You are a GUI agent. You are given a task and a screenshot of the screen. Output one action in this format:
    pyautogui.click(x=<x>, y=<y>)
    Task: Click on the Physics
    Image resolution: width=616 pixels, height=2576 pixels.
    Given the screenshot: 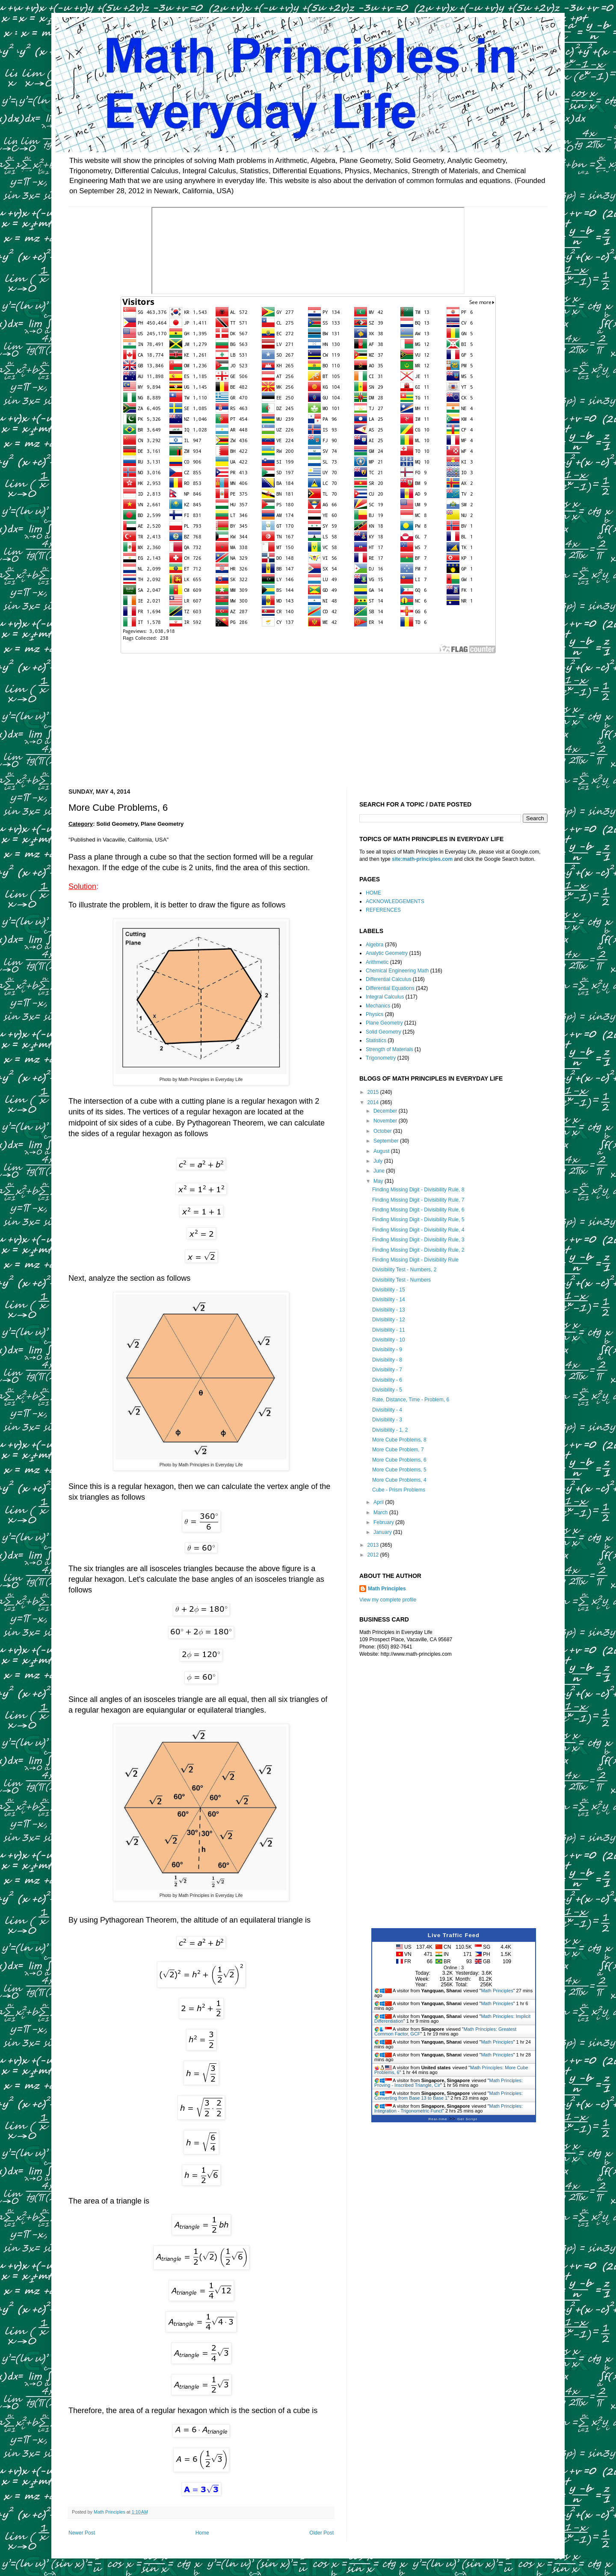 What is the action you would take?
    pyautogui.click(x=374, y=1014)
    